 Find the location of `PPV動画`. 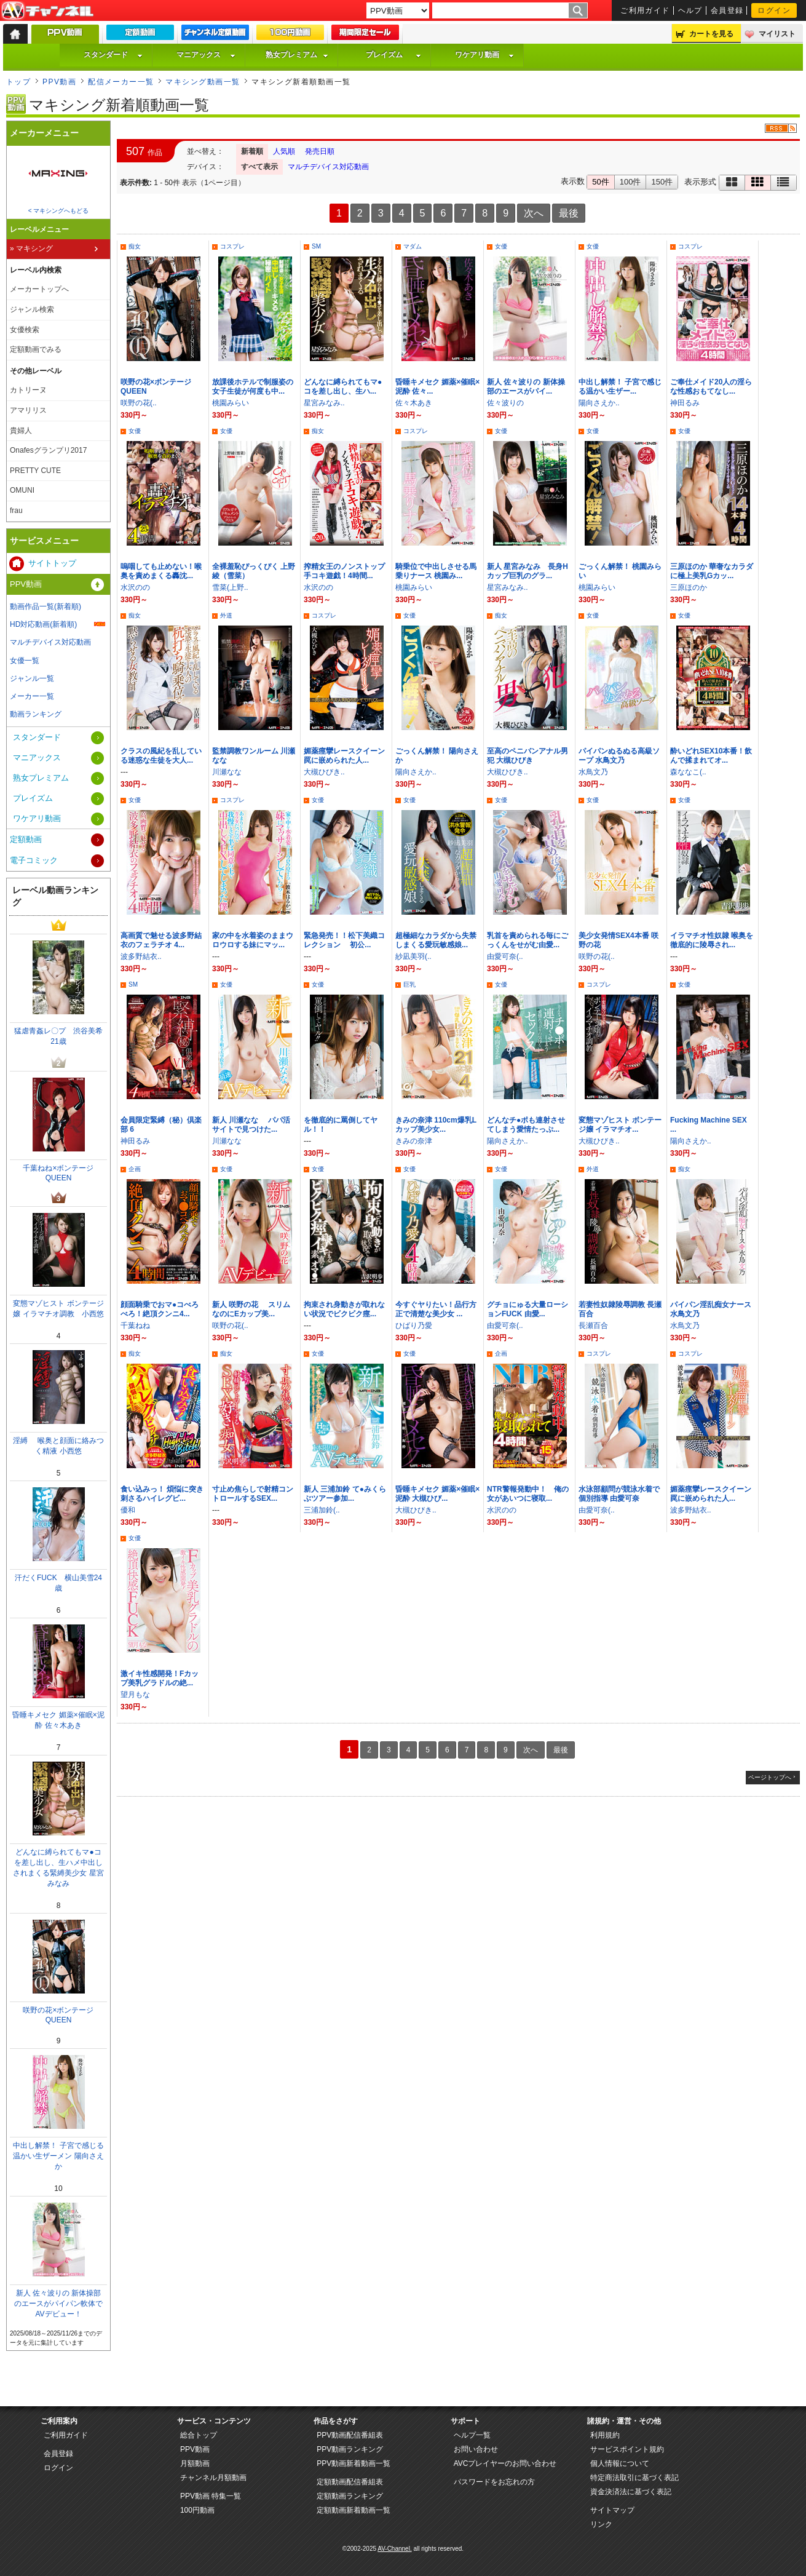

PPV動画 is located at coordinates (59, 82).